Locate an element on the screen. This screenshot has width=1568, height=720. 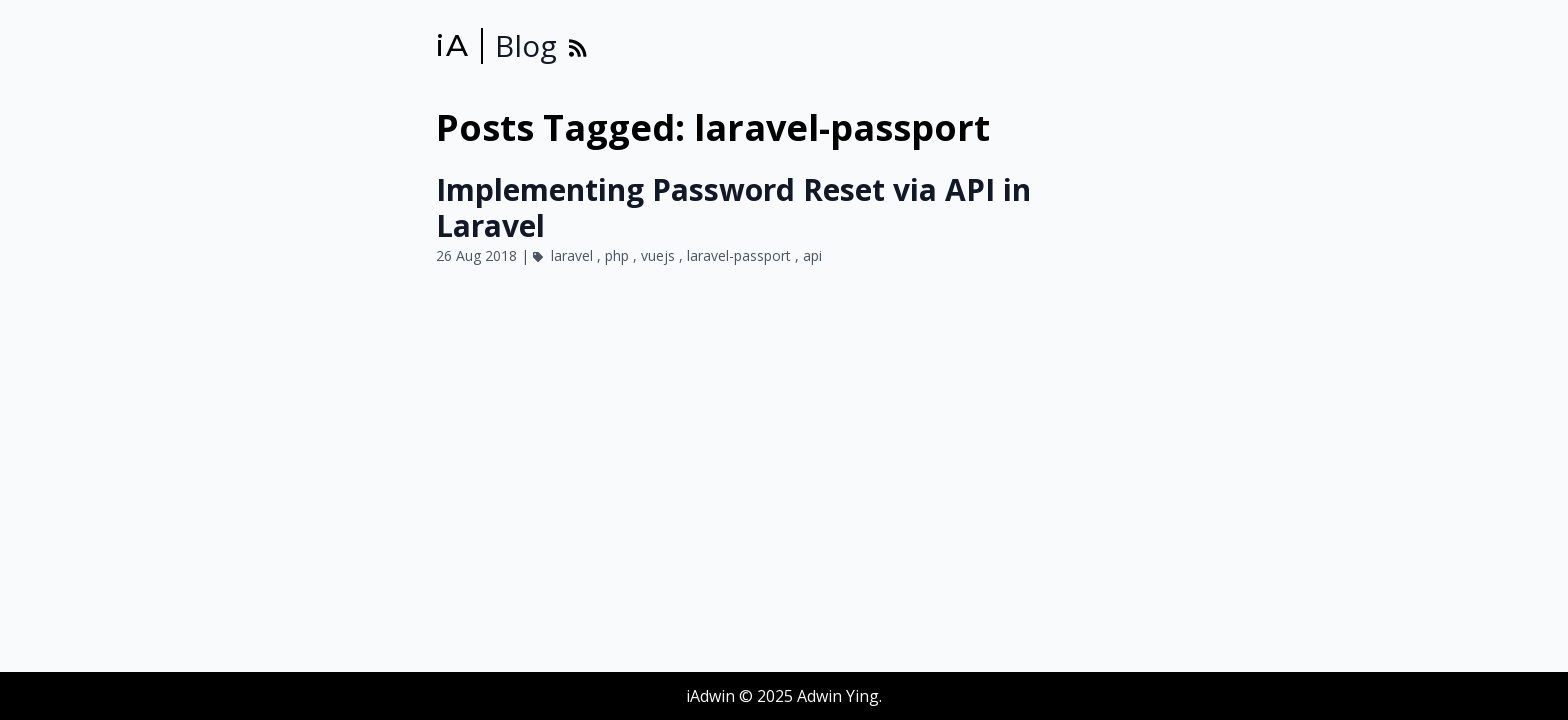
iA [iAdwin] is located at coordinates (452, 46).